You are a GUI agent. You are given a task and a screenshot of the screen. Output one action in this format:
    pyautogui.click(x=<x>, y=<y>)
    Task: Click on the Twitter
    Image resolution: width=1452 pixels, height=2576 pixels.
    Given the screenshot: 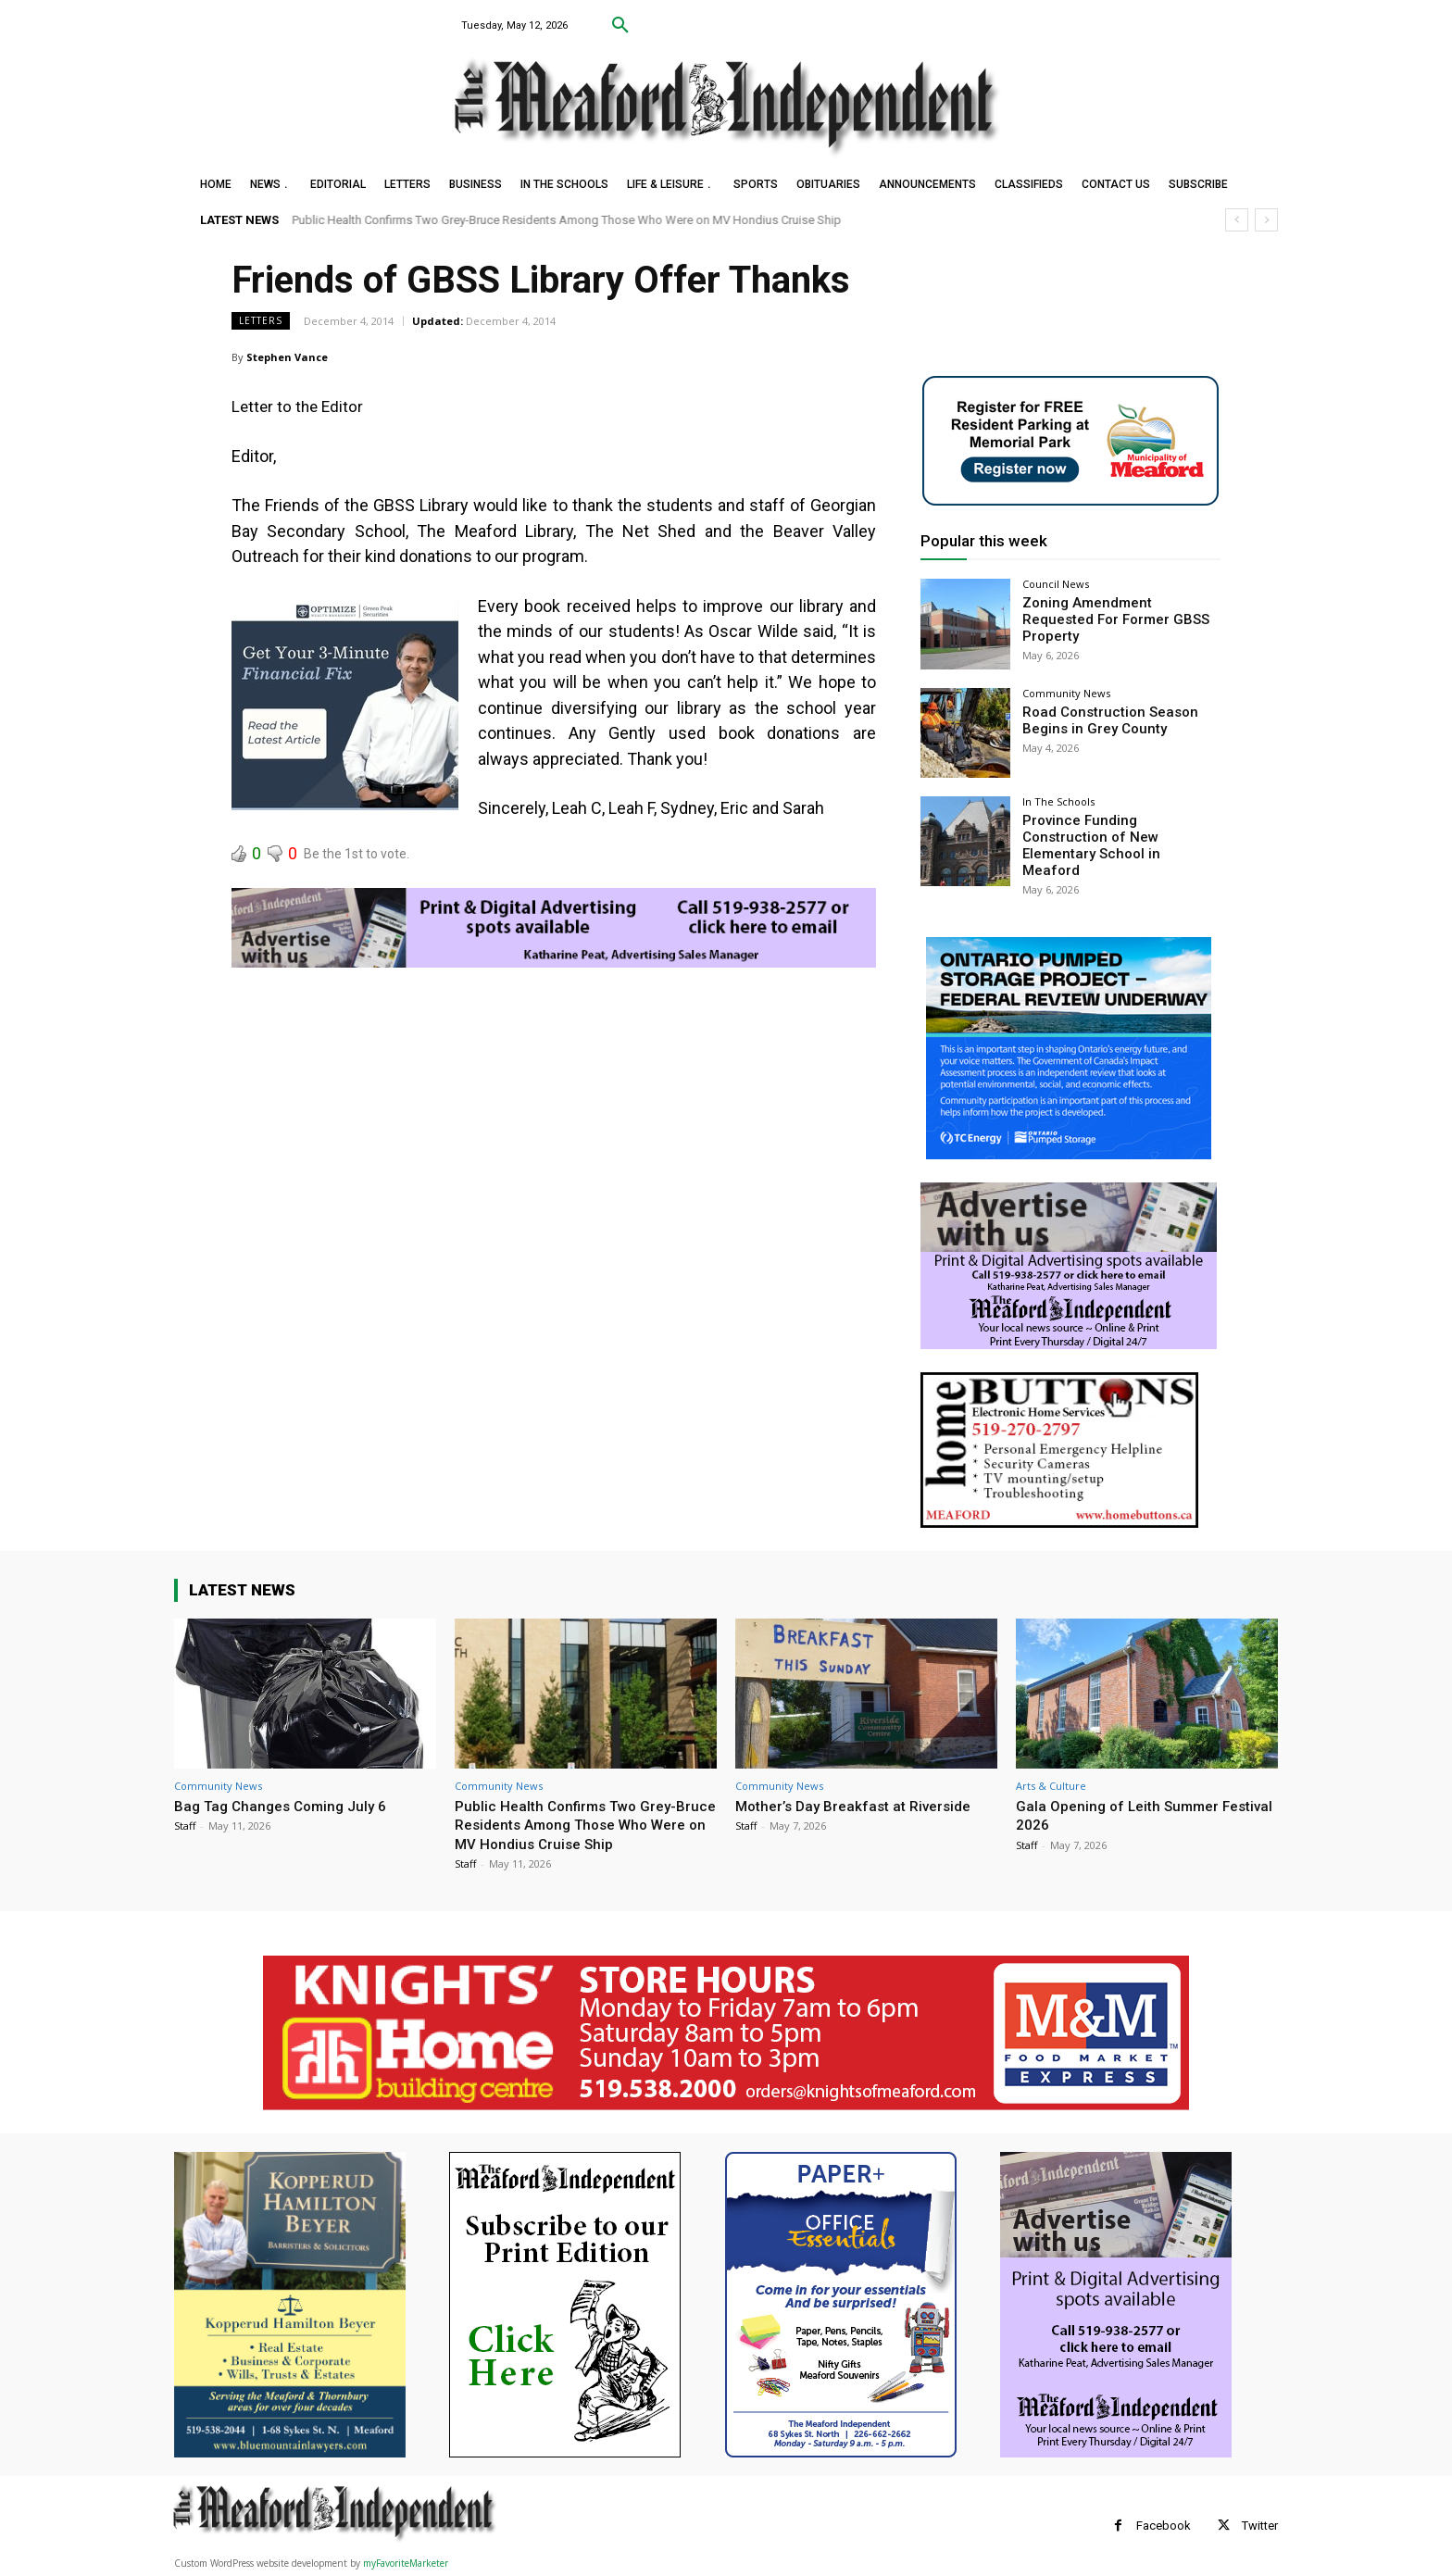 What is the action you would take?
    pyautogui.click(x=1260, y=2525)
    